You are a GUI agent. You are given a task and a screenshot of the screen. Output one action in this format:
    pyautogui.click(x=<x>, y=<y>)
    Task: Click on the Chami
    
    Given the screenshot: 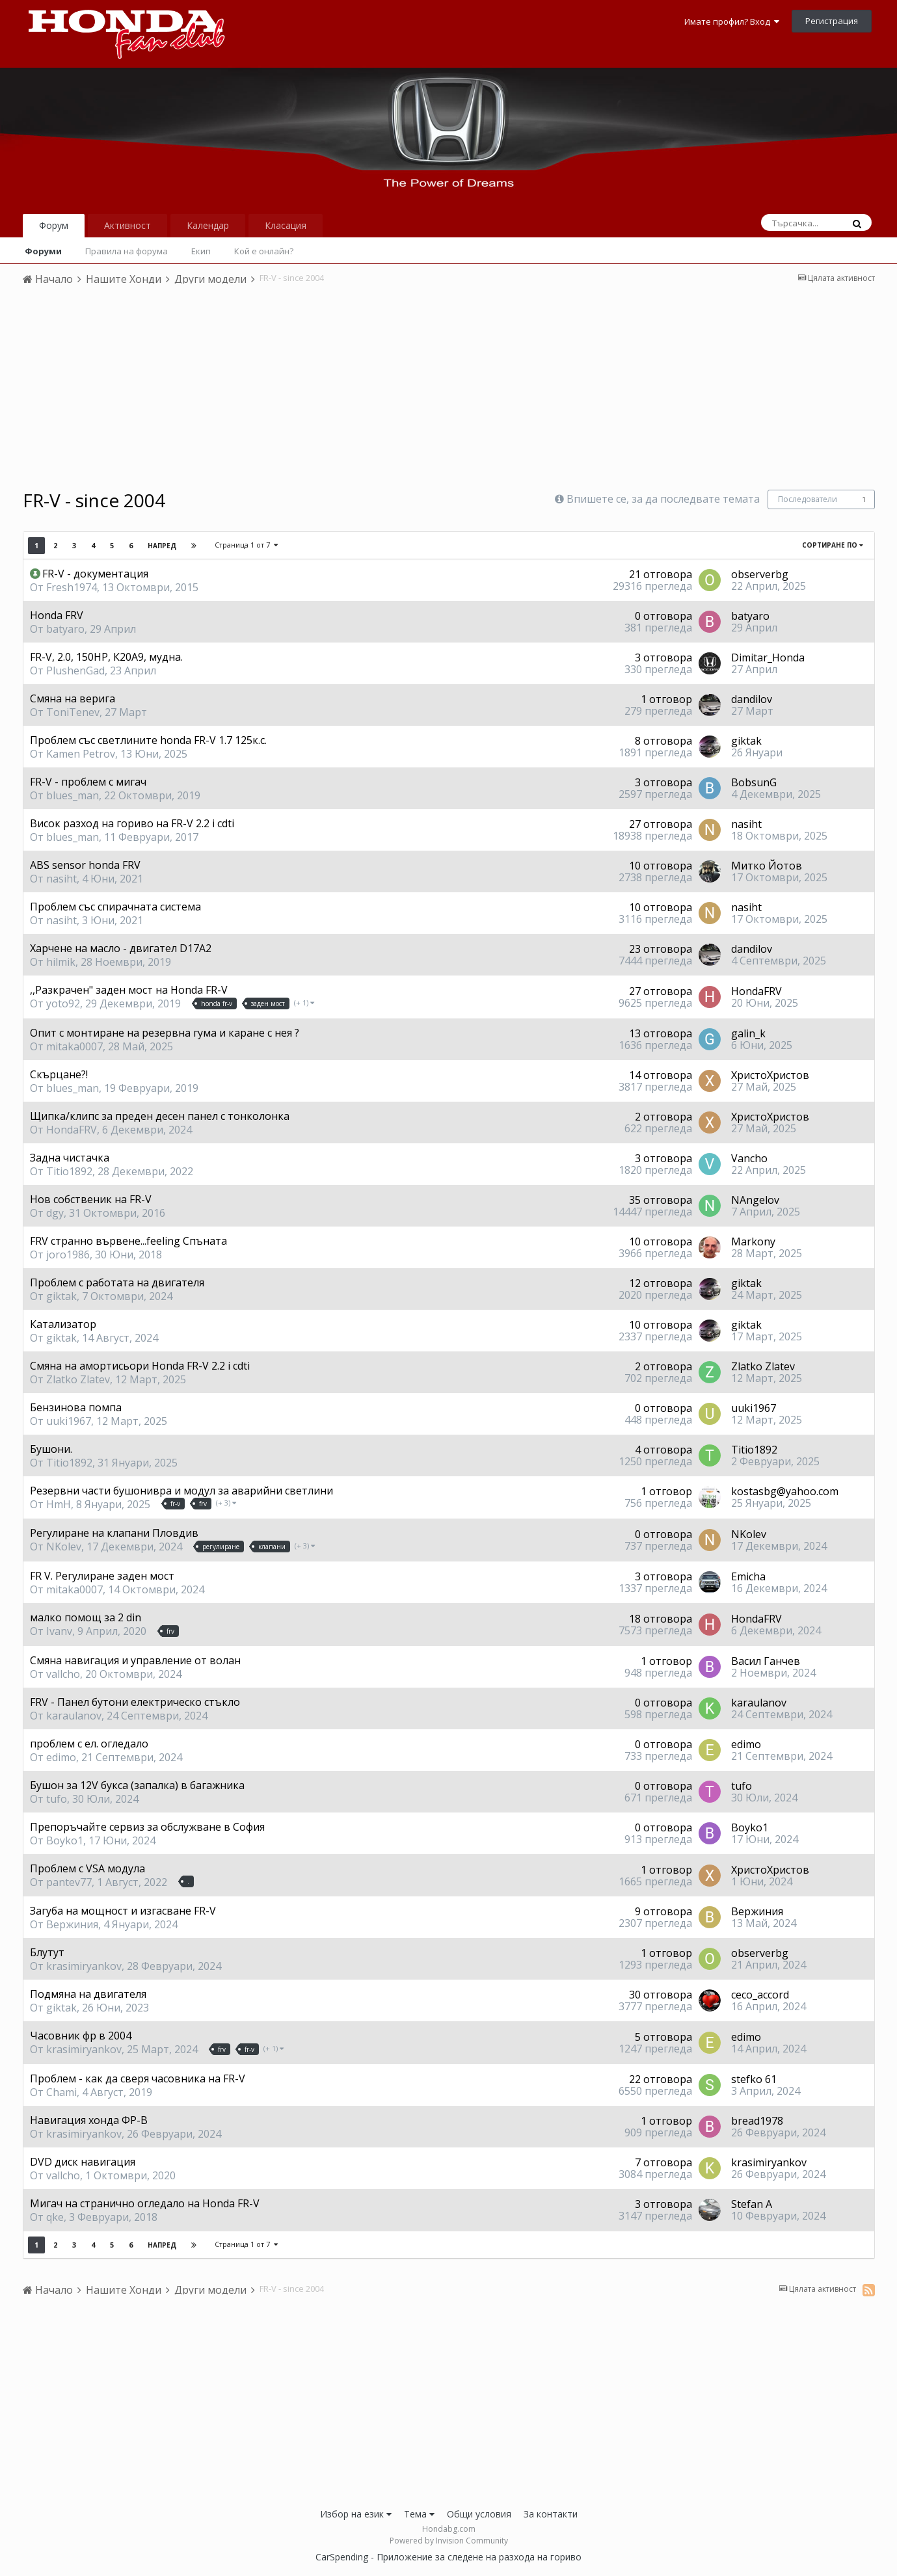 What is the action you would take?
    pyautogui.click(x=61, y=2092)
    